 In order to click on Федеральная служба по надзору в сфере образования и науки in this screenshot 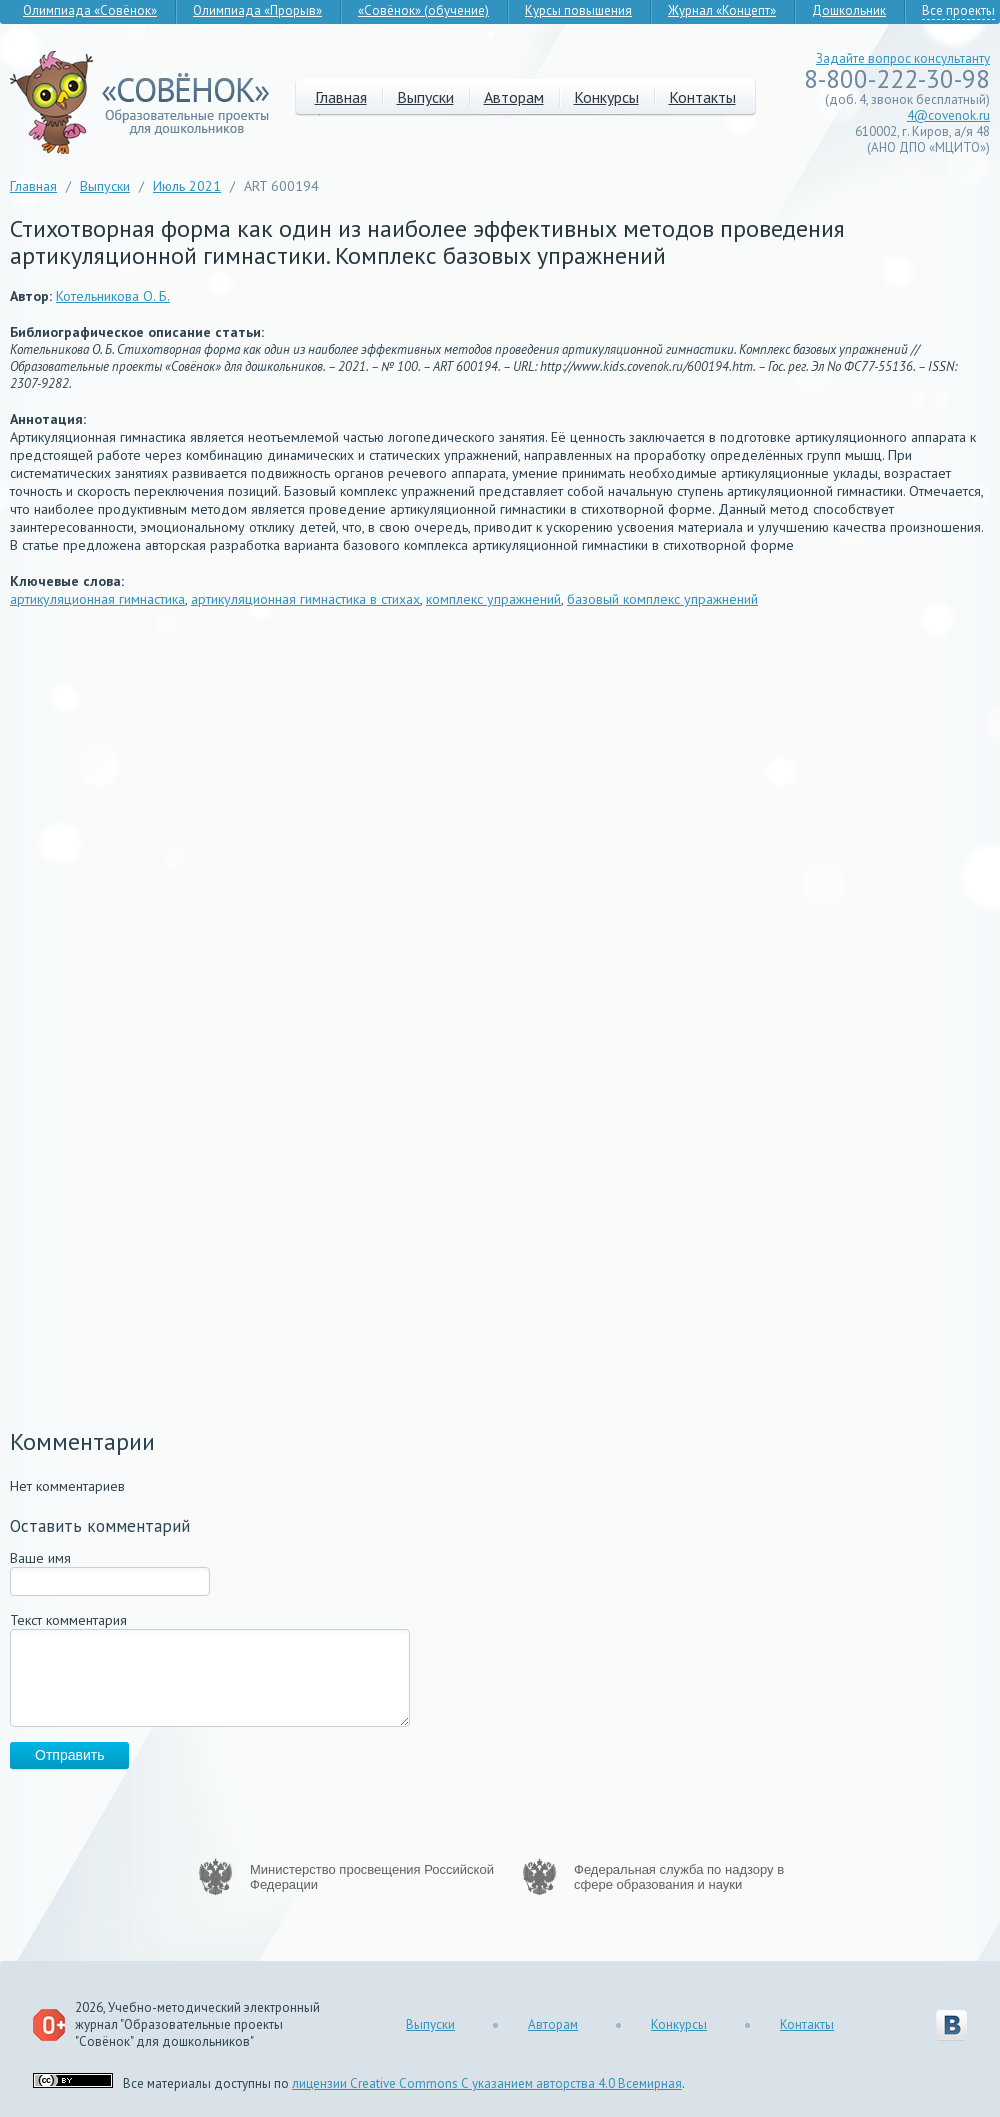, I will do `click(679, 1877)`.